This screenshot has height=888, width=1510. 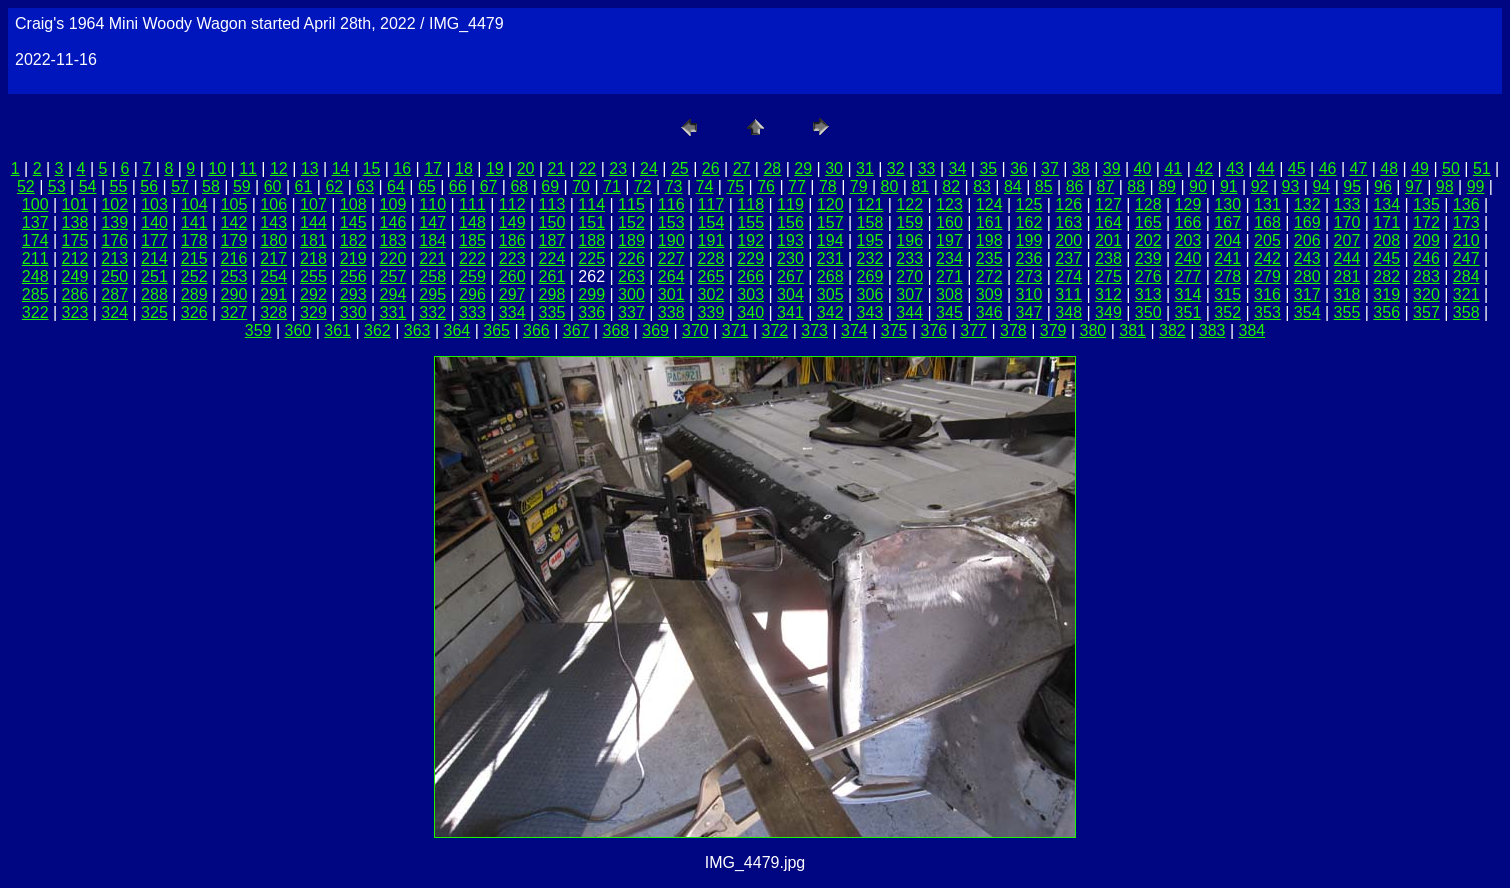 I want to click on 323, so click(x=75, y=312).